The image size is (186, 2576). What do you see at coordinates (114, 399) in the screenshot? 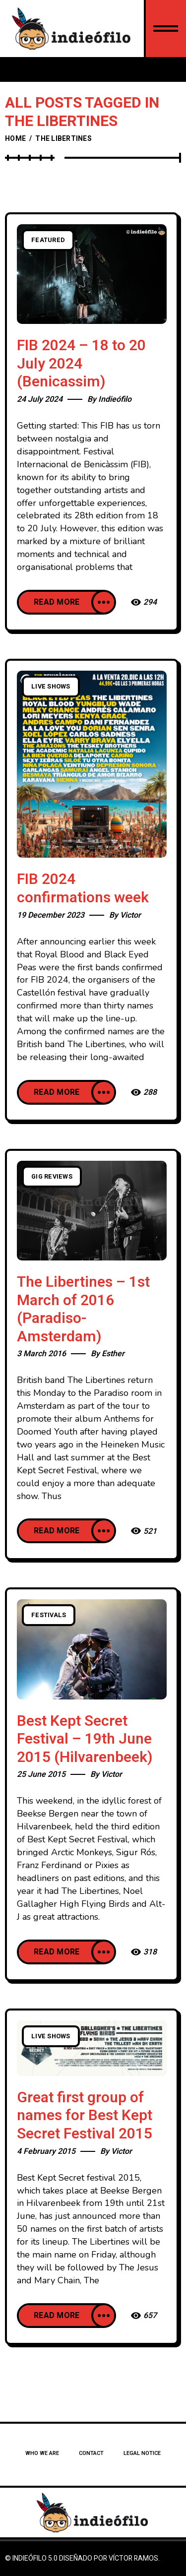
I see `Indieófilo` at bounding box center [114, 399].